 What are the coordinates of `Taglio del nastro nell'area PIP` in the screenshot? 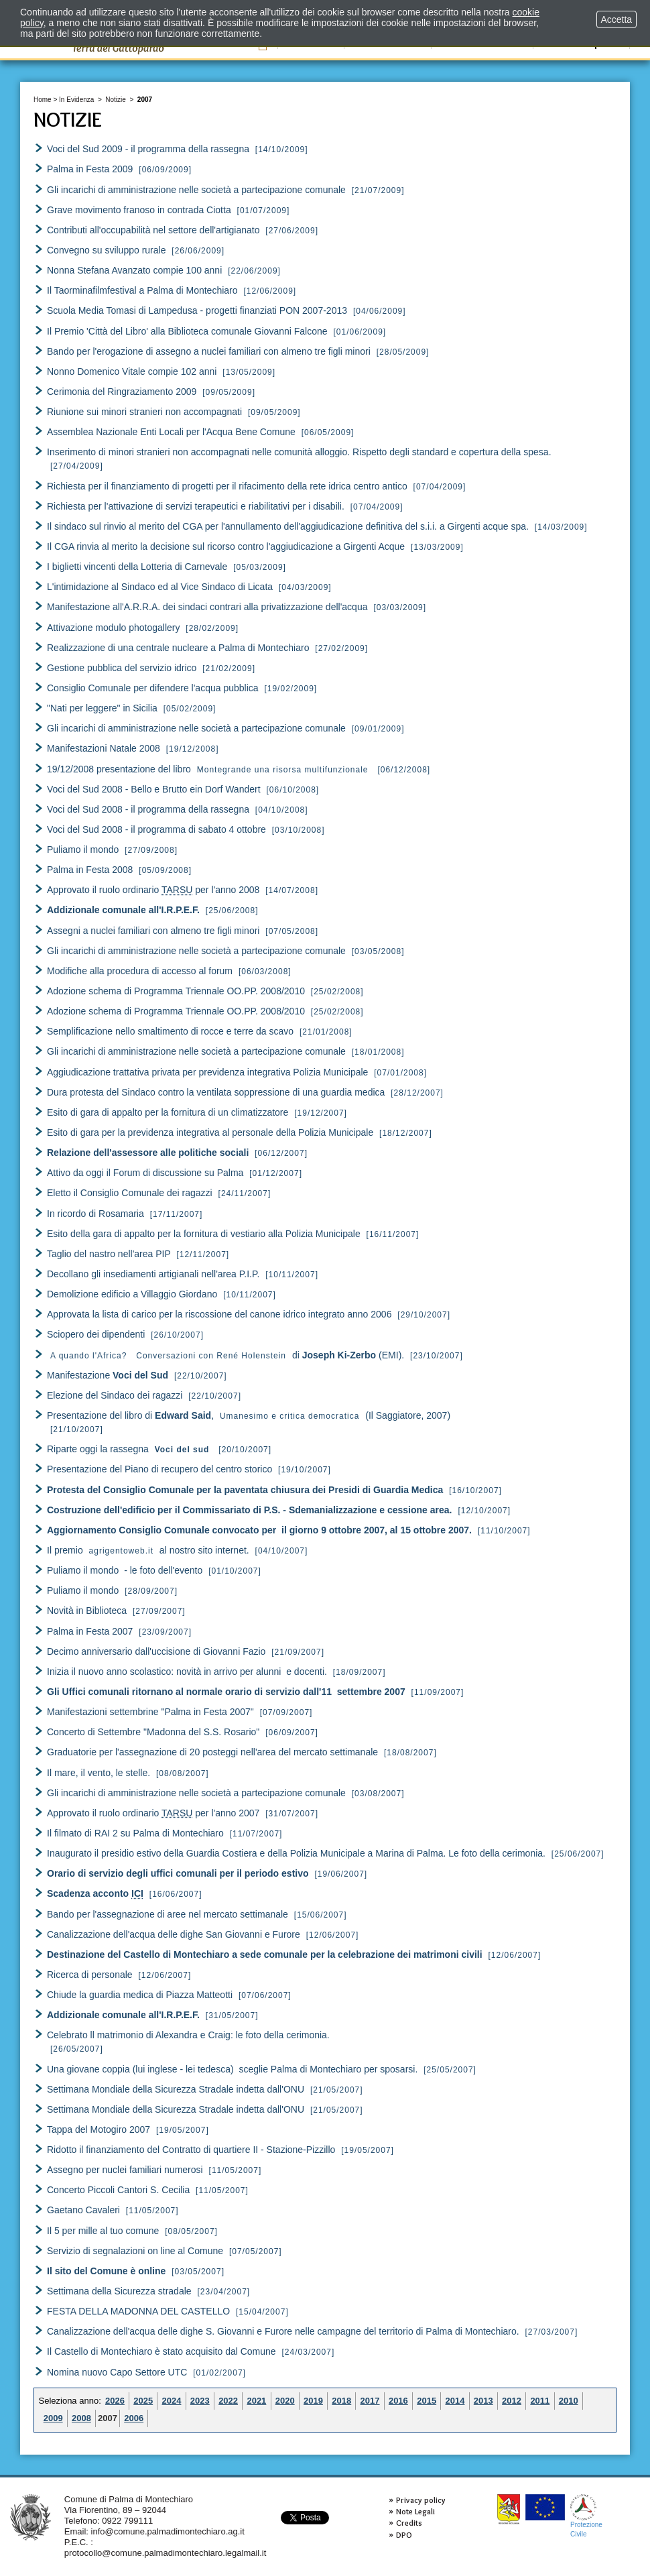 It's located at (109, 1253).